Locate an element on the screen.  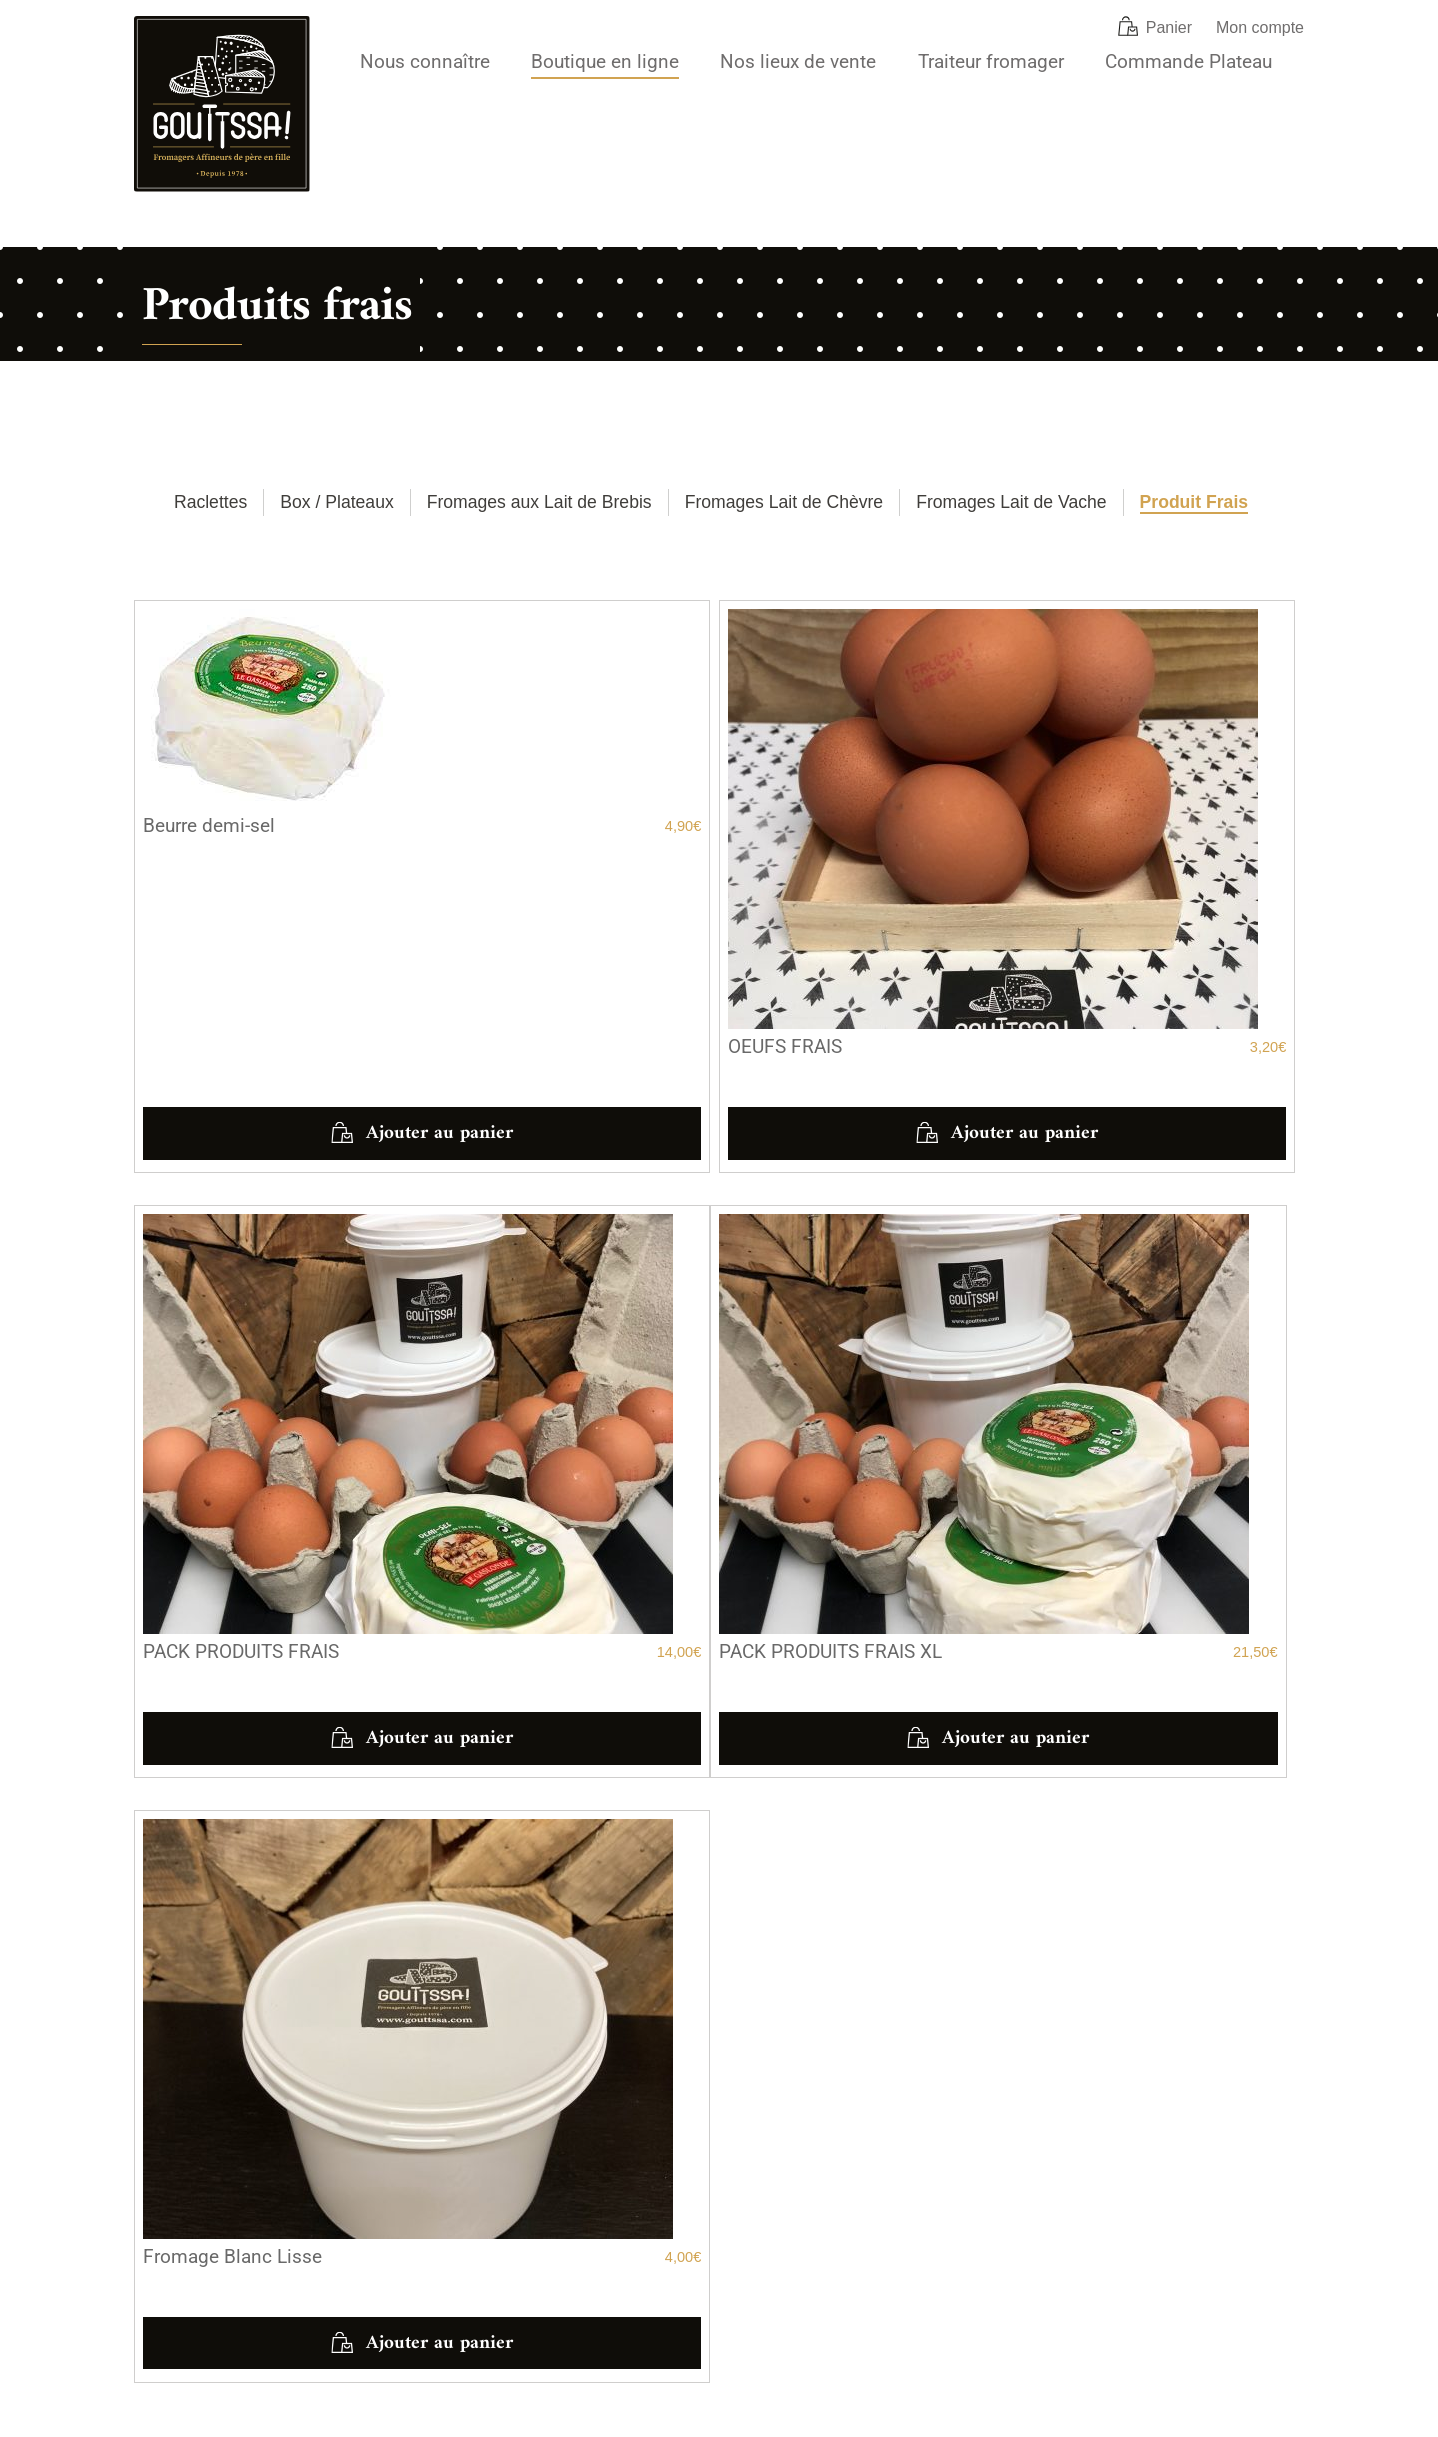
Raclettes is located at coordinates (210, 502).